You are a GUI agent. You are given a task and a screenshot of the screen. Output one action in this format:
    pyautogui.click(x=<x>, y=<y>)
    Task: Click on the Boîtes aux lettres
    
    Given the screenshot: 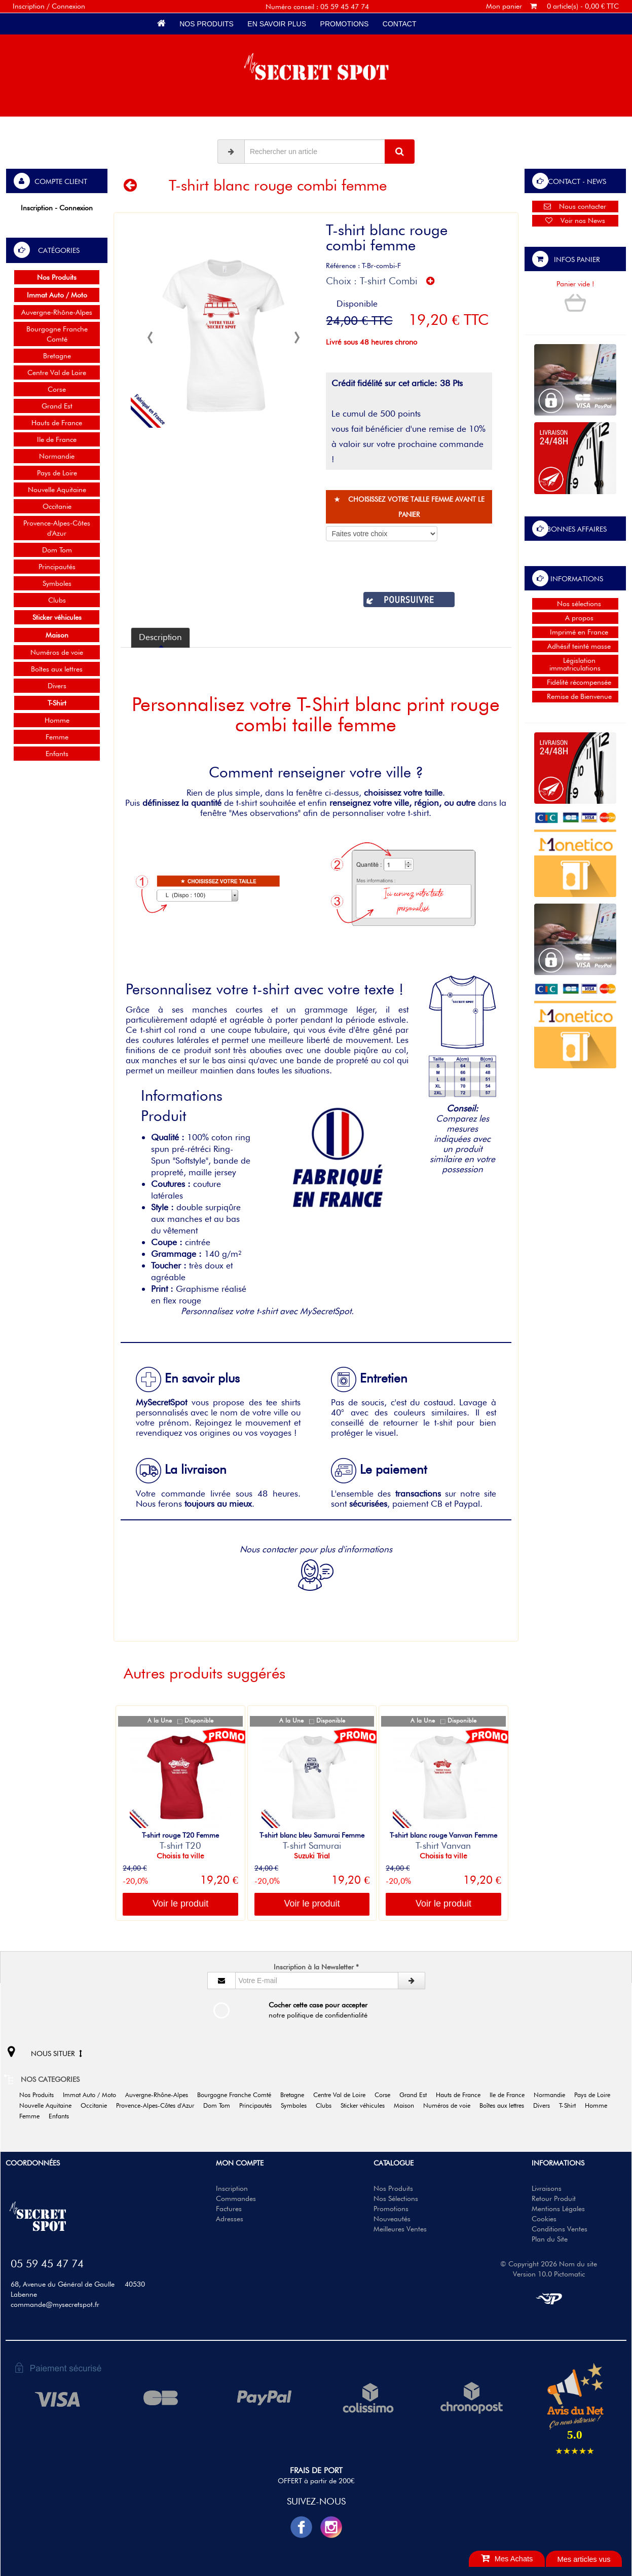 What is the action you would take?
    pyautogui.click(x=57, y=669)
    